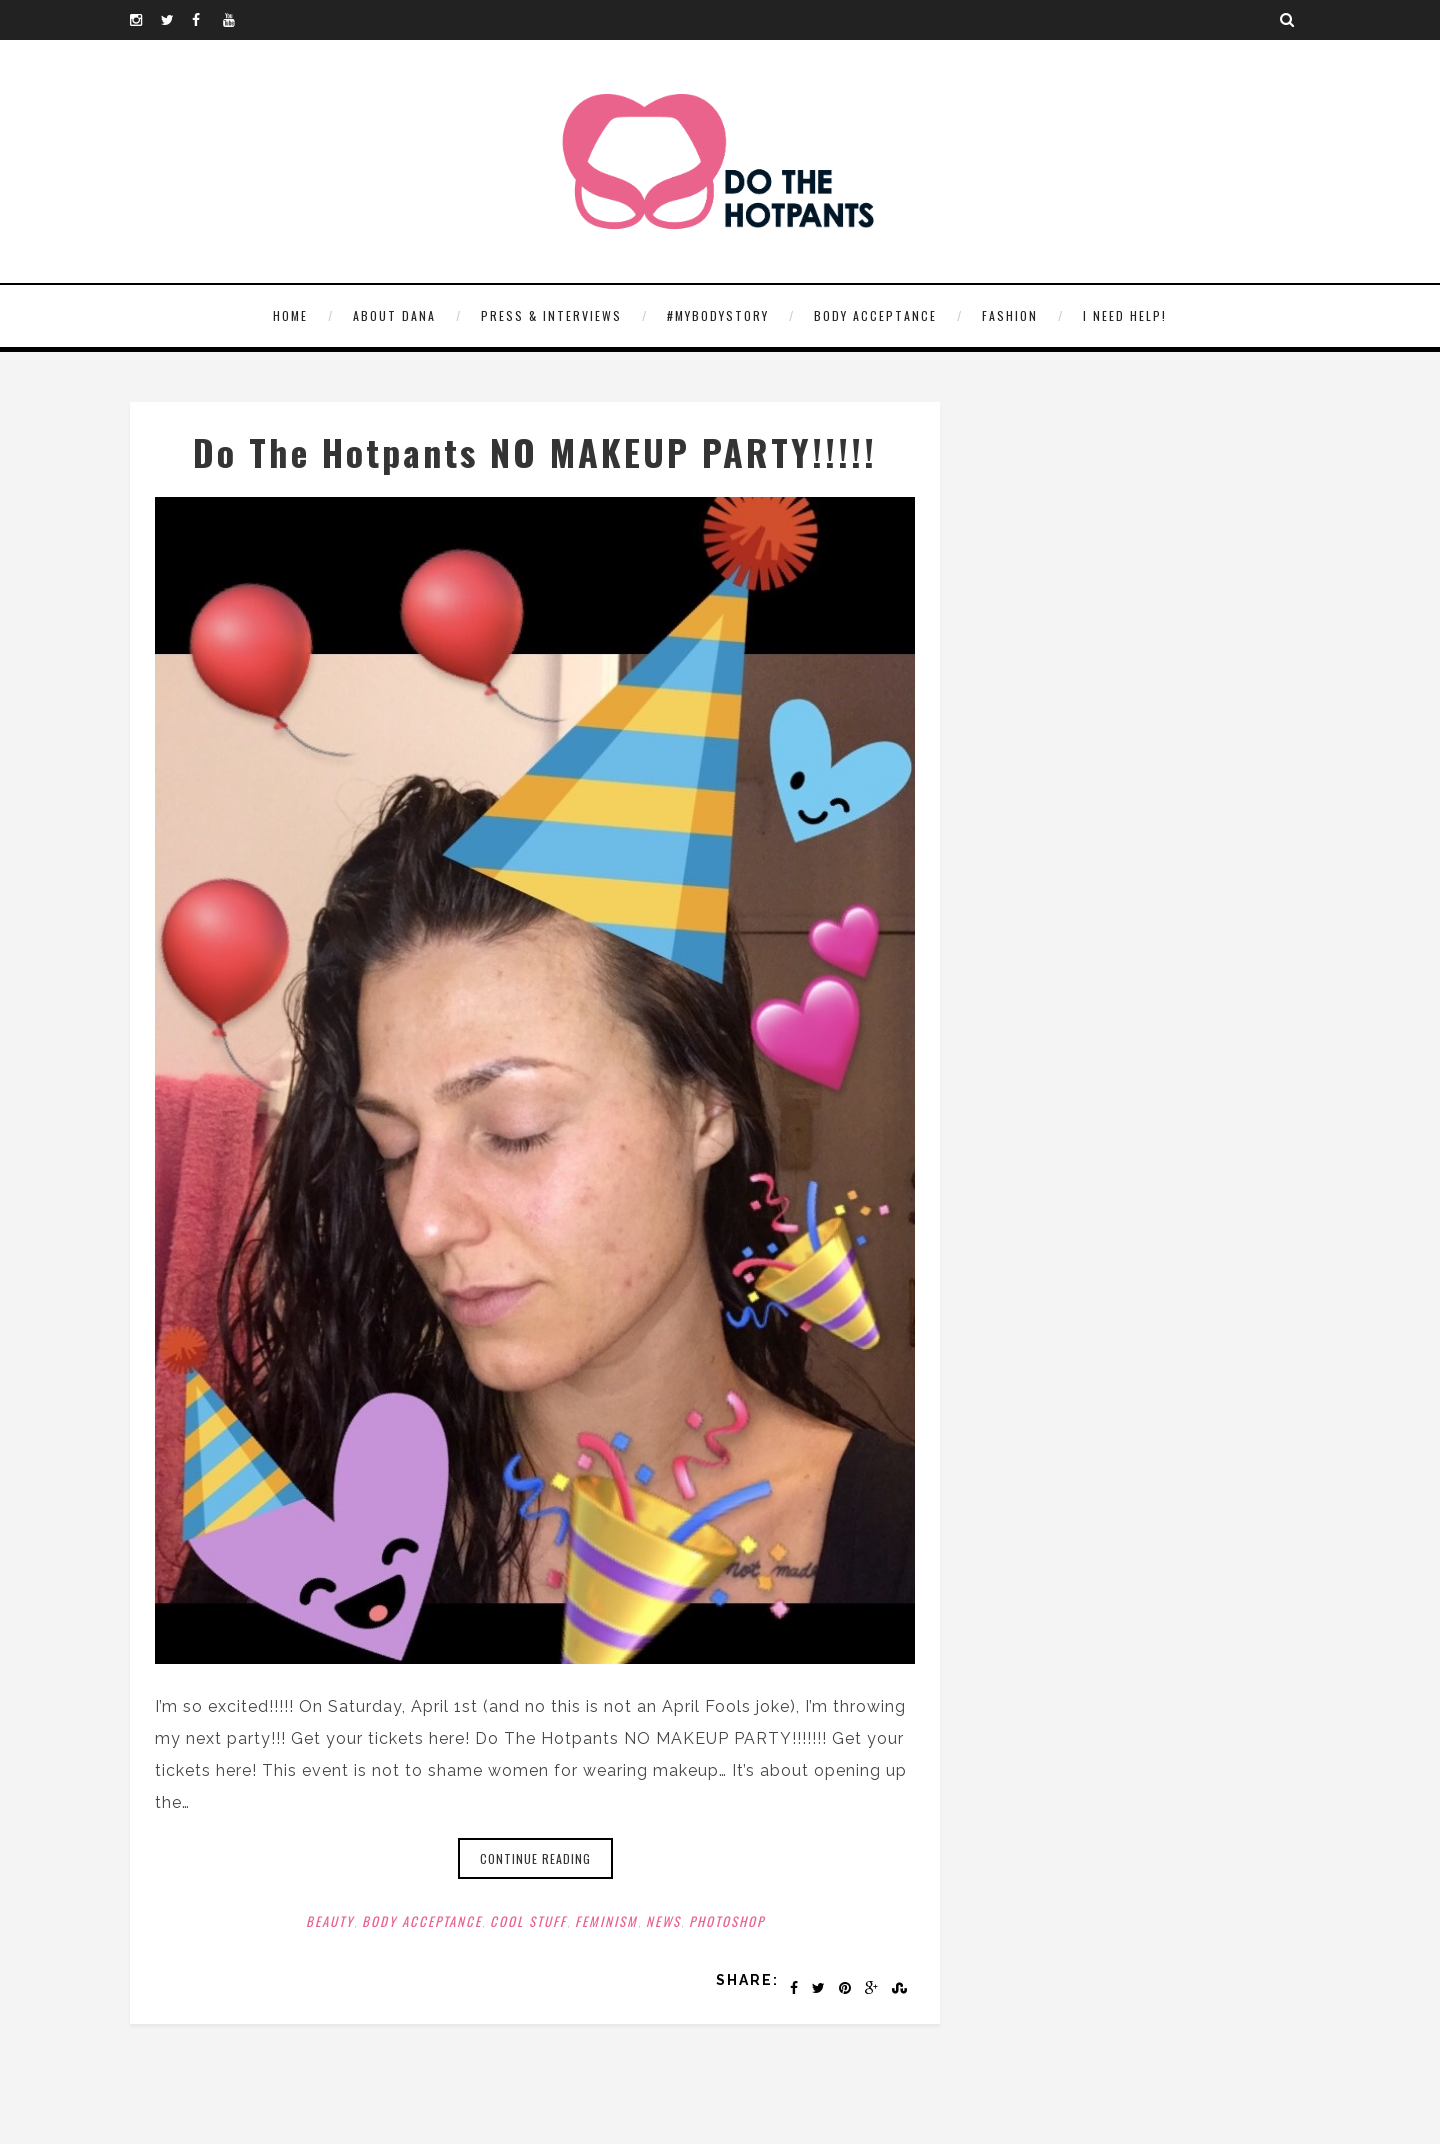  I want to click on Do The Hotpants NO MAKEUP PARTY!!!!!, so click(535, 451).